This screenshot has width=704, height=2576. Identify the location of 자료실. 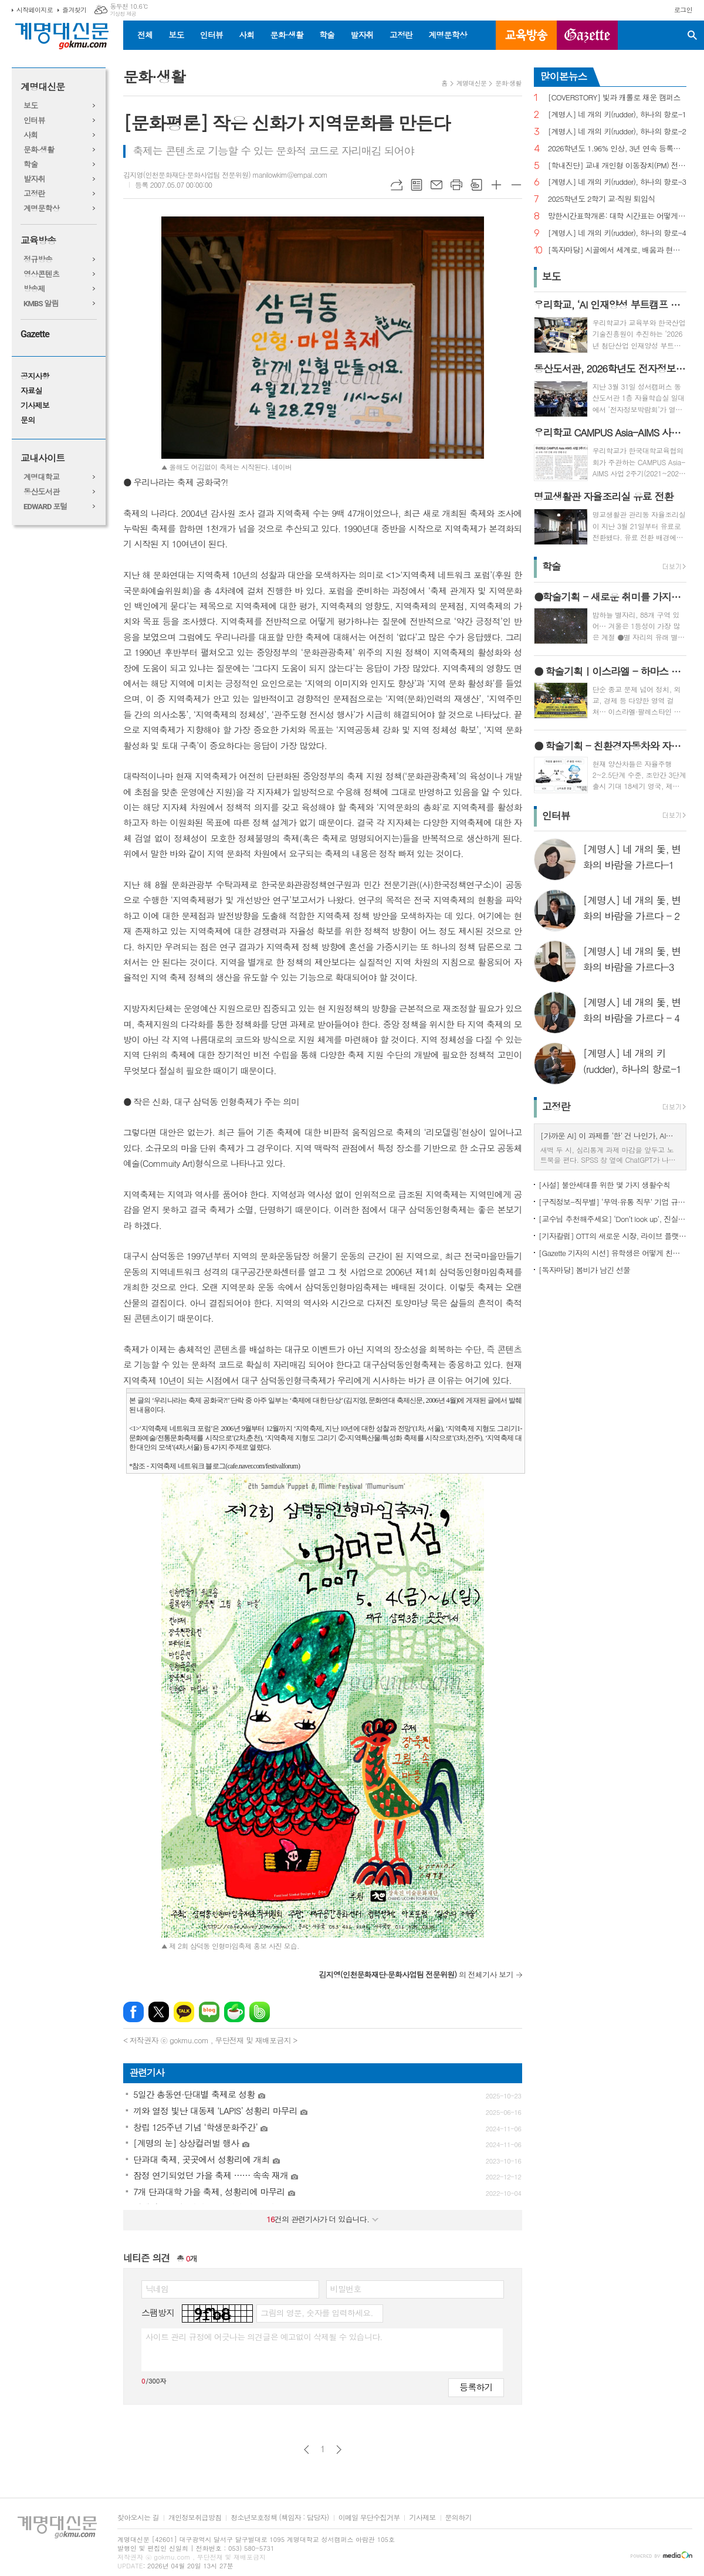
(31, 391).